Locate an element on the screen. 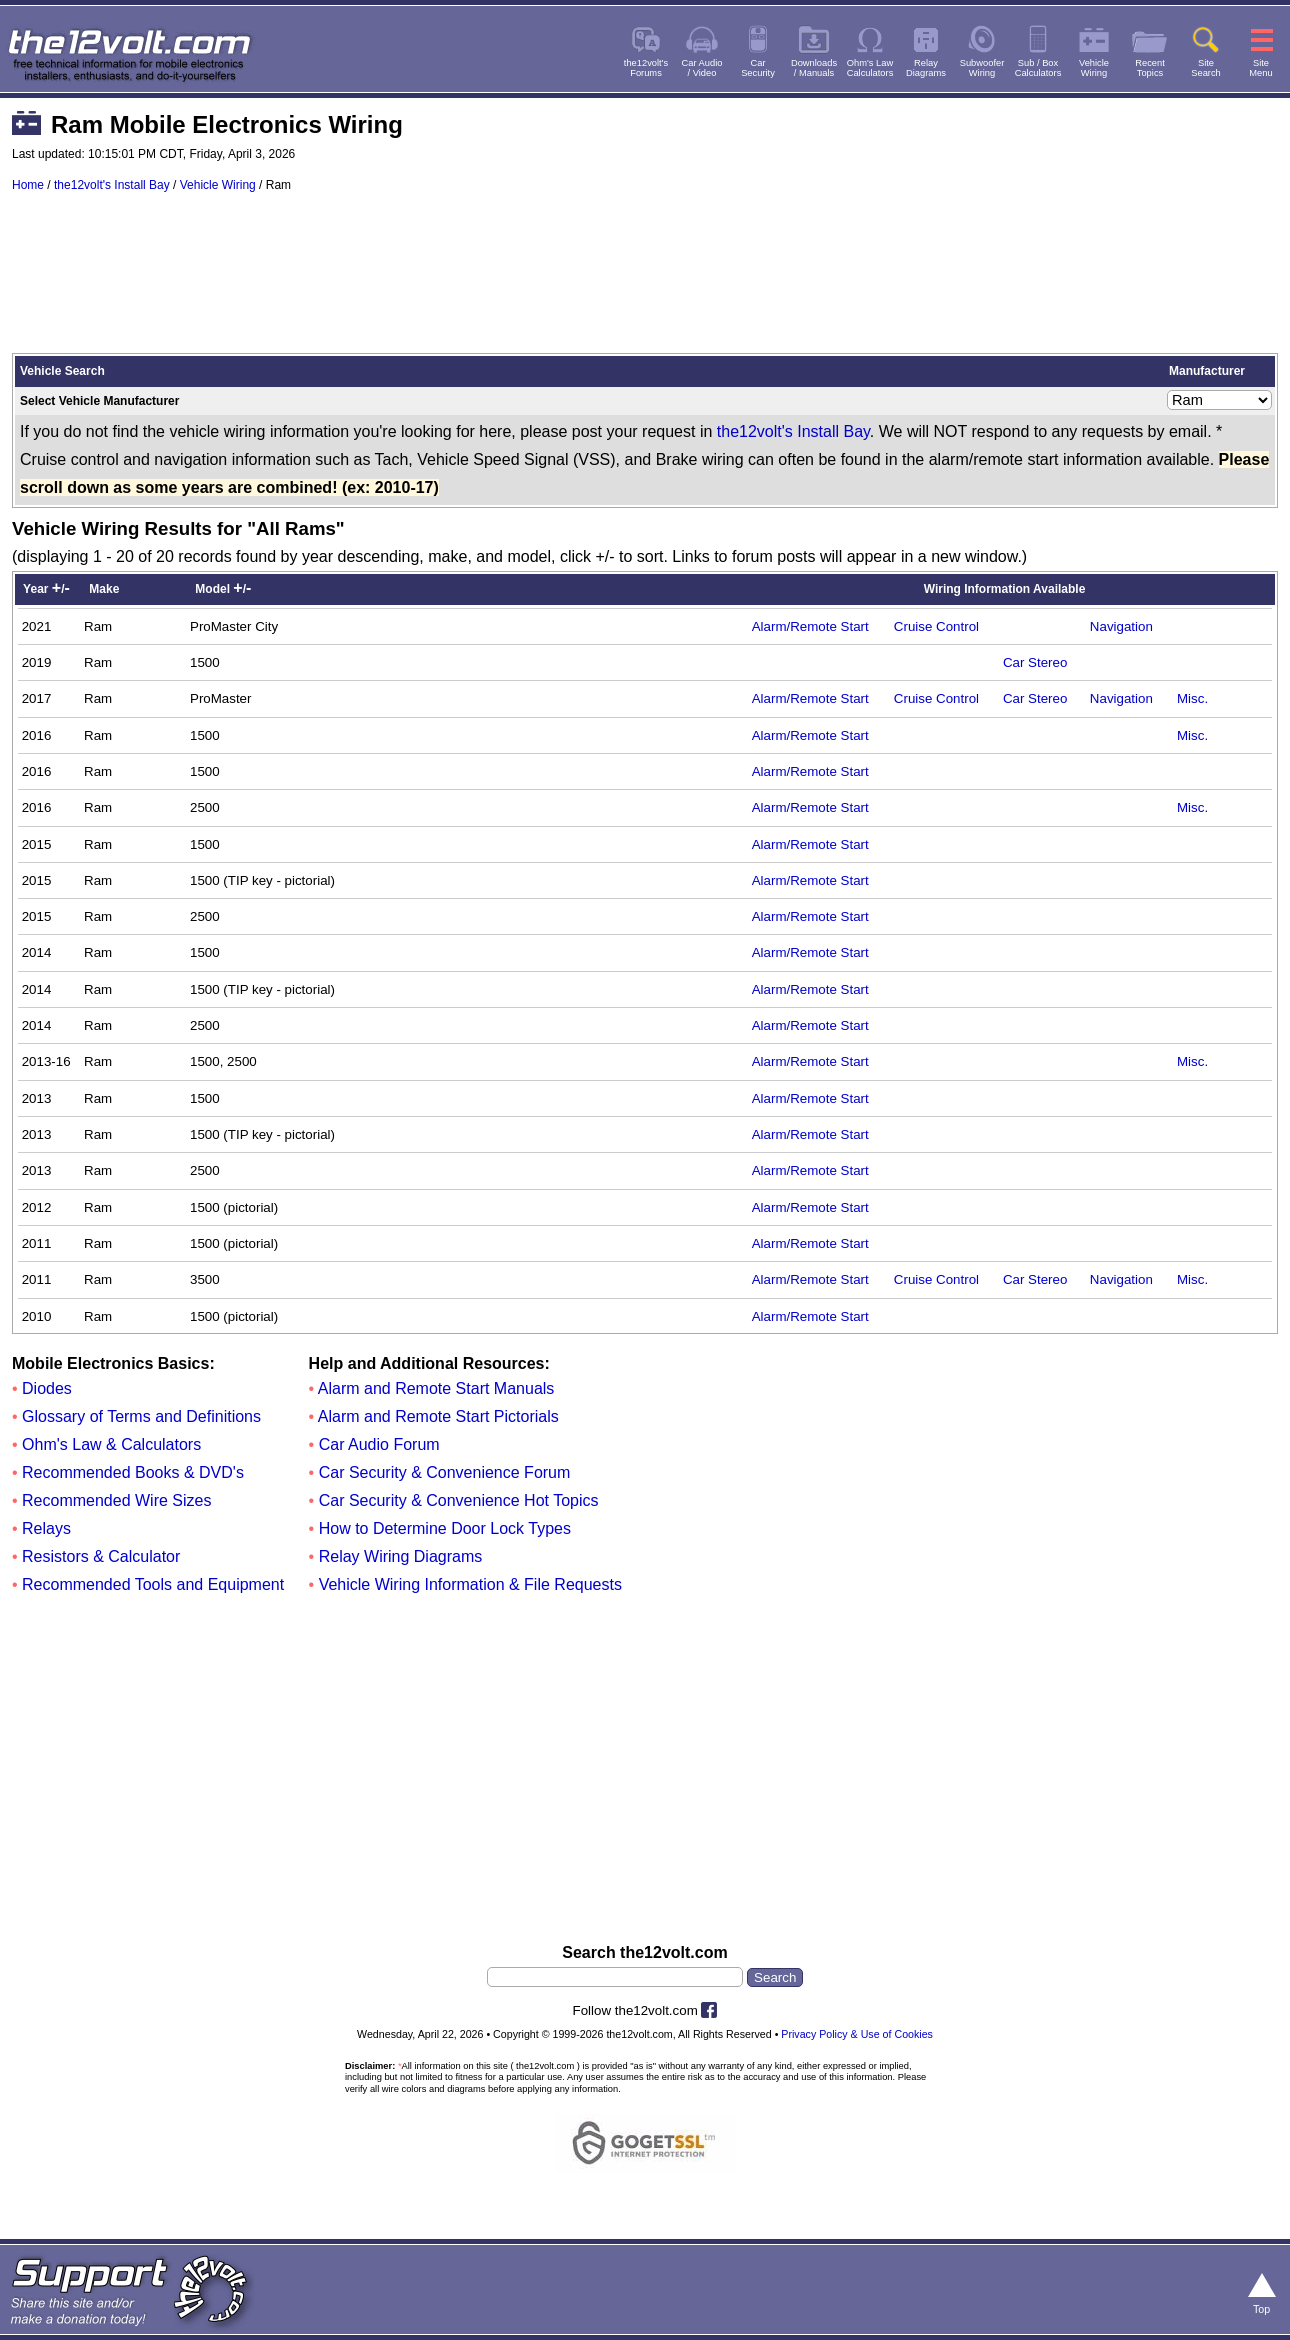 This screenshot has width=1290, height=2340. Car Security & Convenience Hot Topics is located at coordinates (459, 1500).